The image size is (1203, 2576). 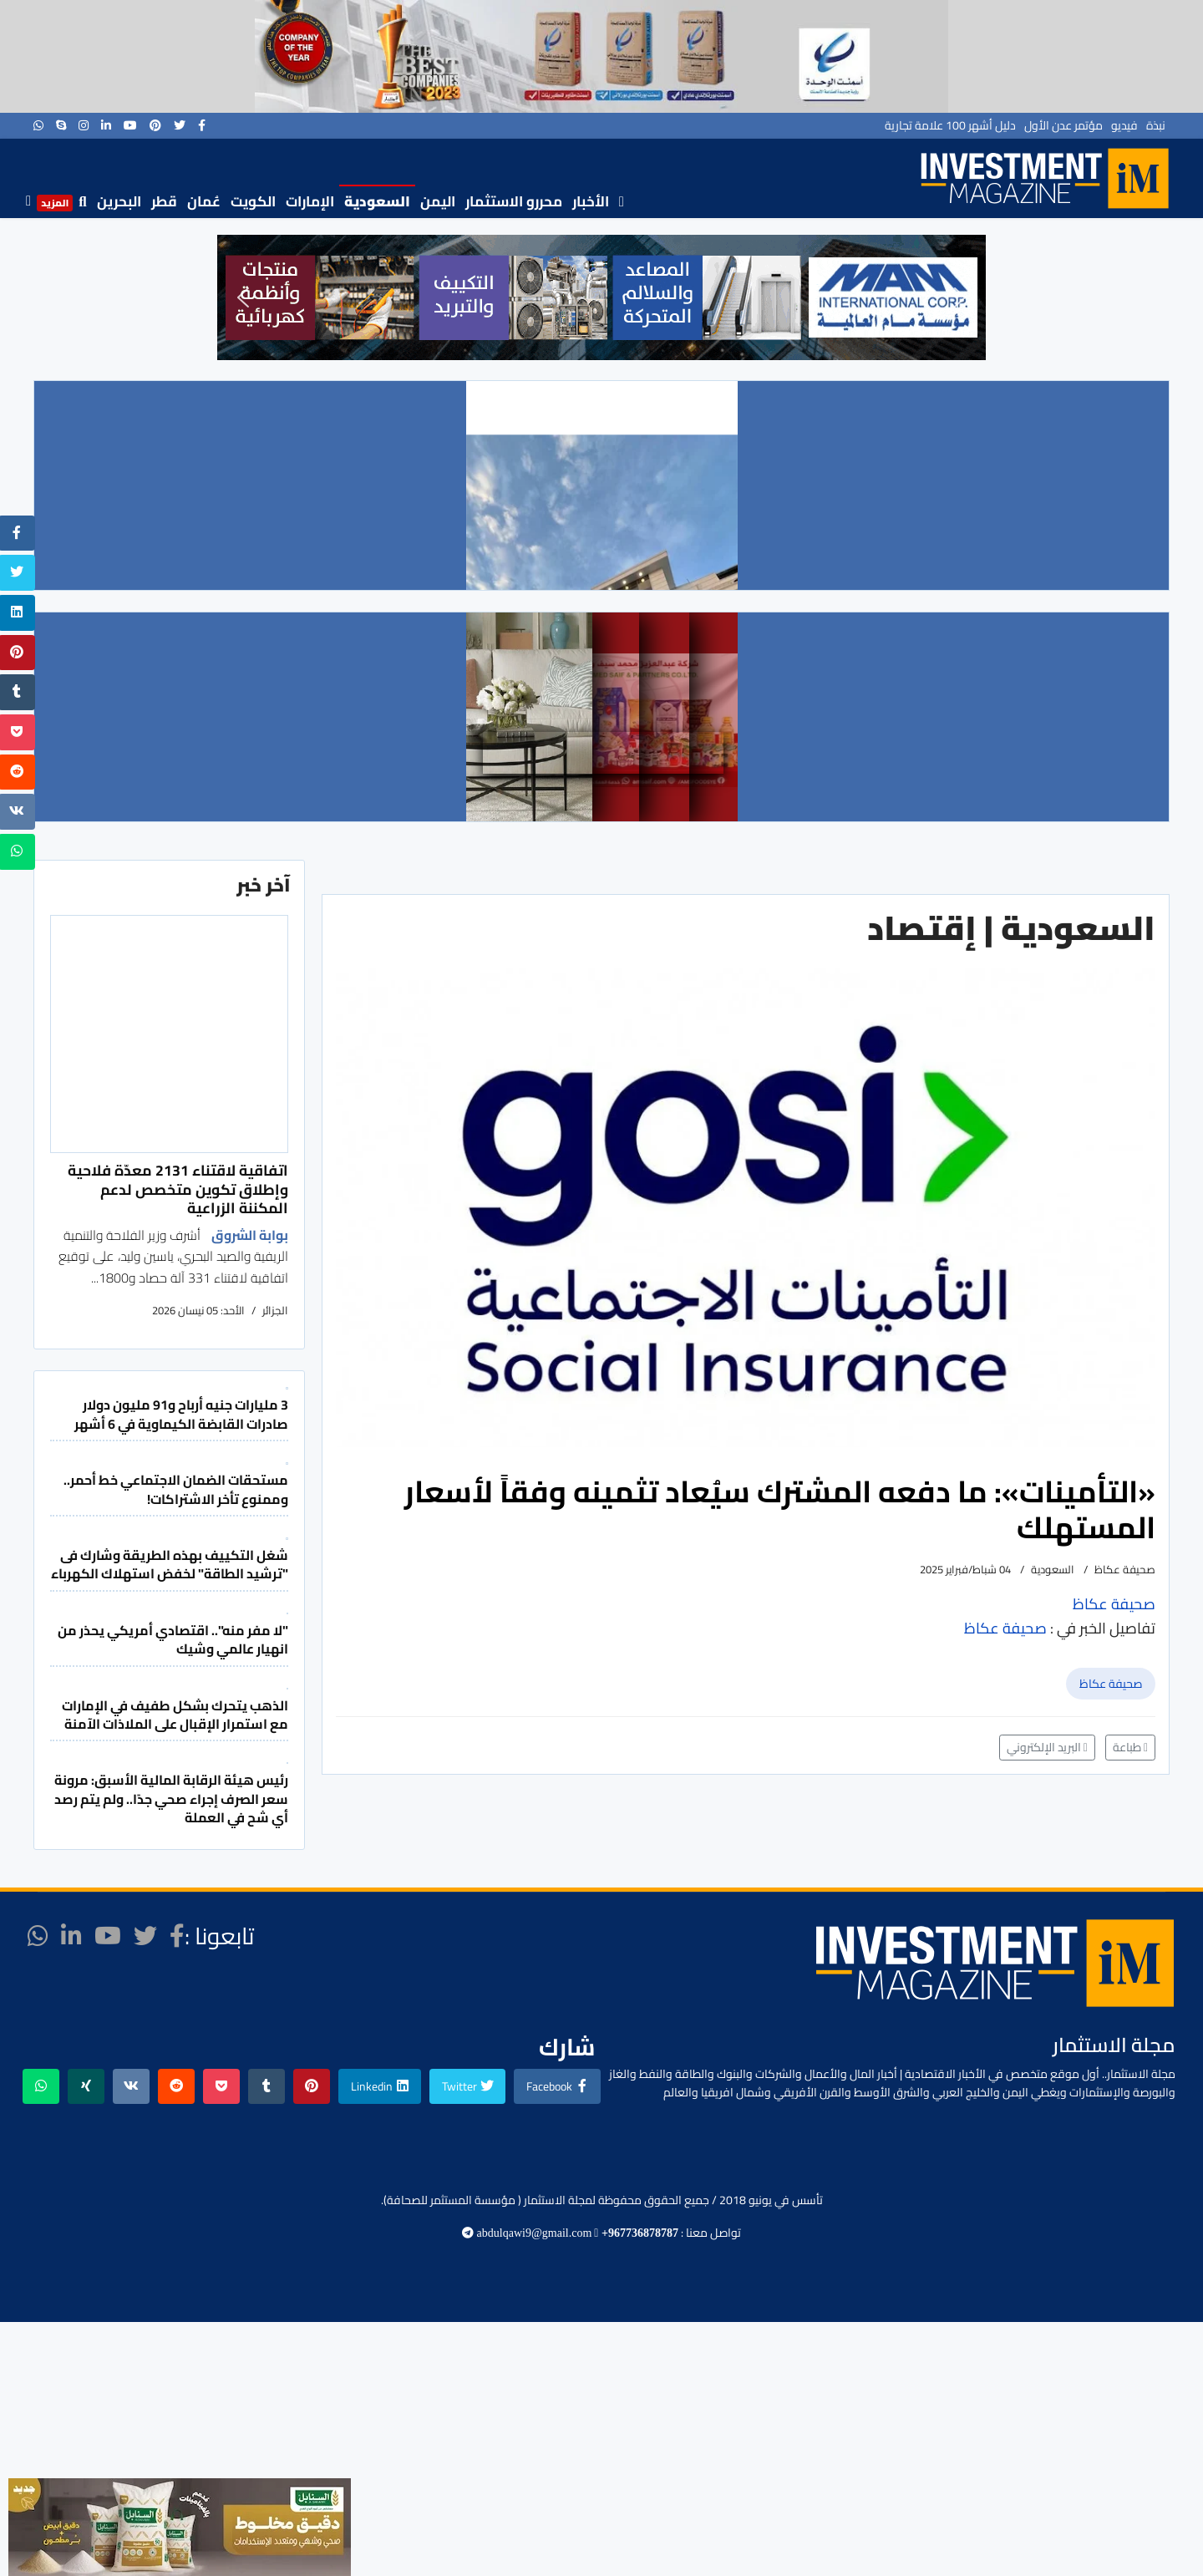 What do you see at coordinates (130, 125) in the screenshot?
I see `[Youtube]` at bounding box center [130, 125].